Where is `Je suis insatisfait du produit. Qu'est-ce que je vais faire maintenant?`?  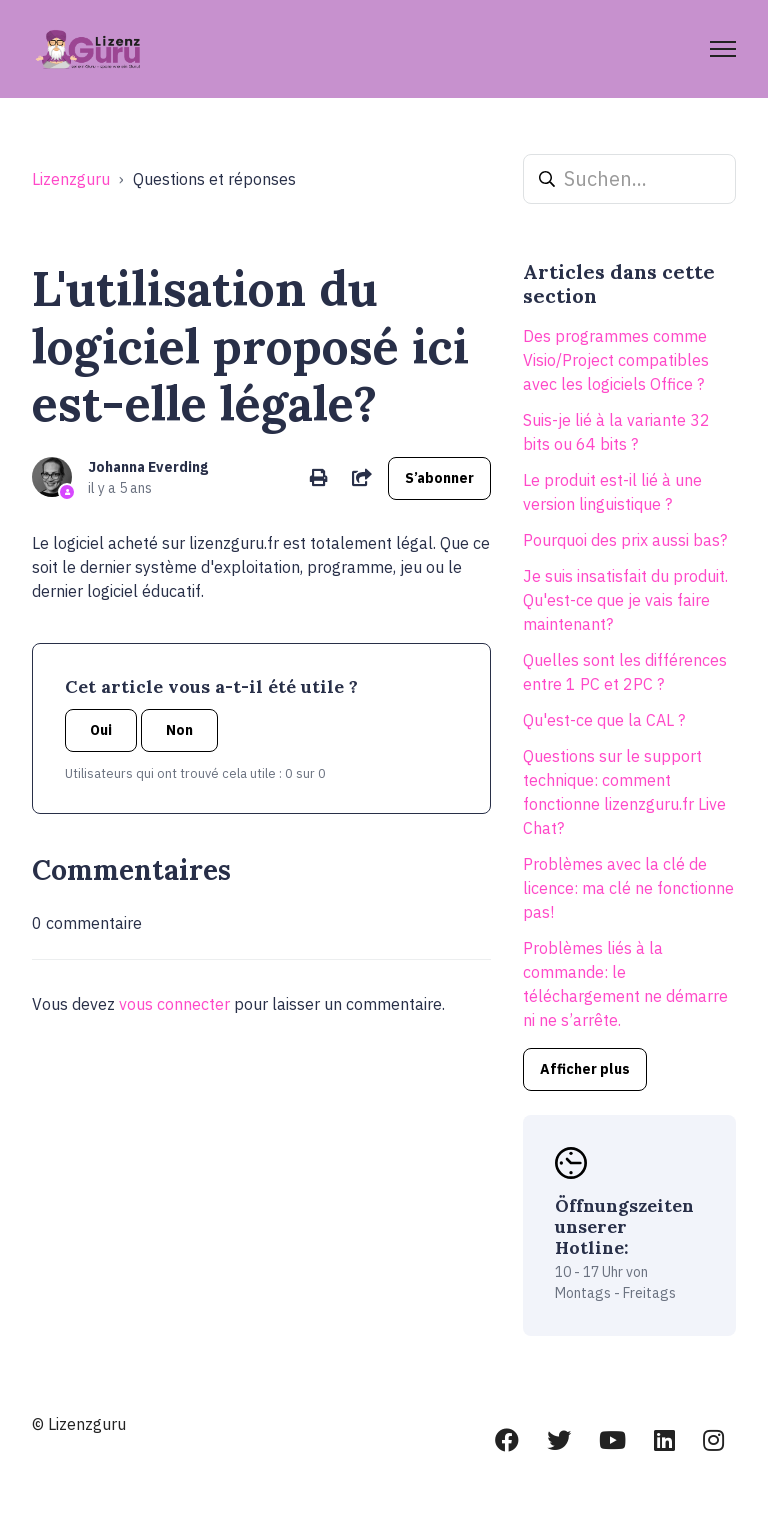
Je suis insatisfait du produit. Qu'est-ce que je vais faire maintenant? is located at coordinates (625, 600).